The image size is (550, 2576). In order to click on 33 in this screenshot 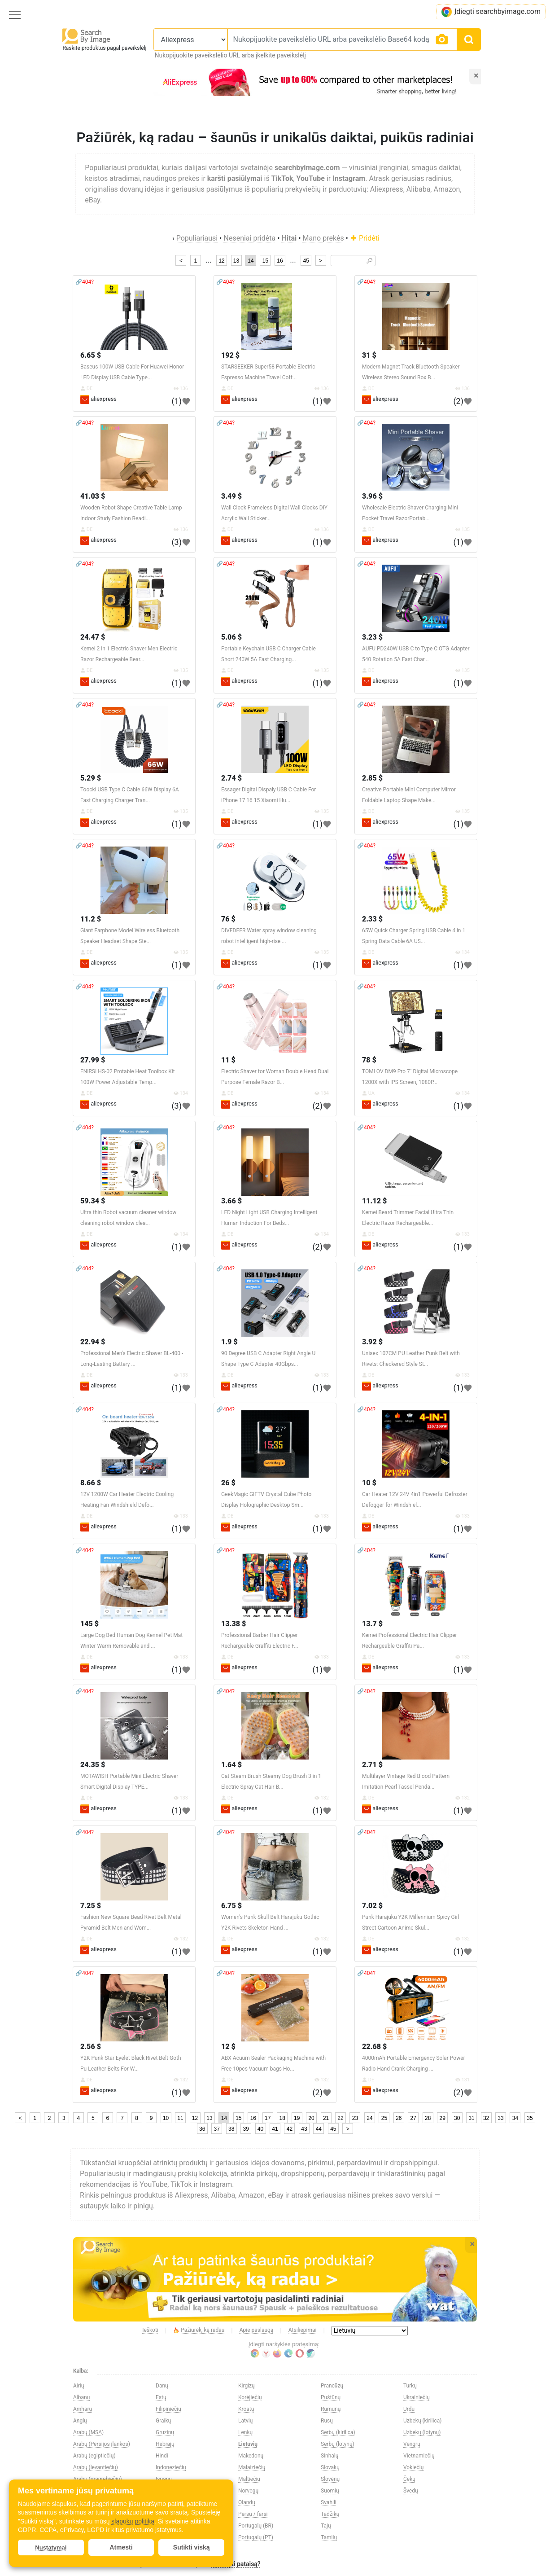, I will do `click(500, 2118)`.